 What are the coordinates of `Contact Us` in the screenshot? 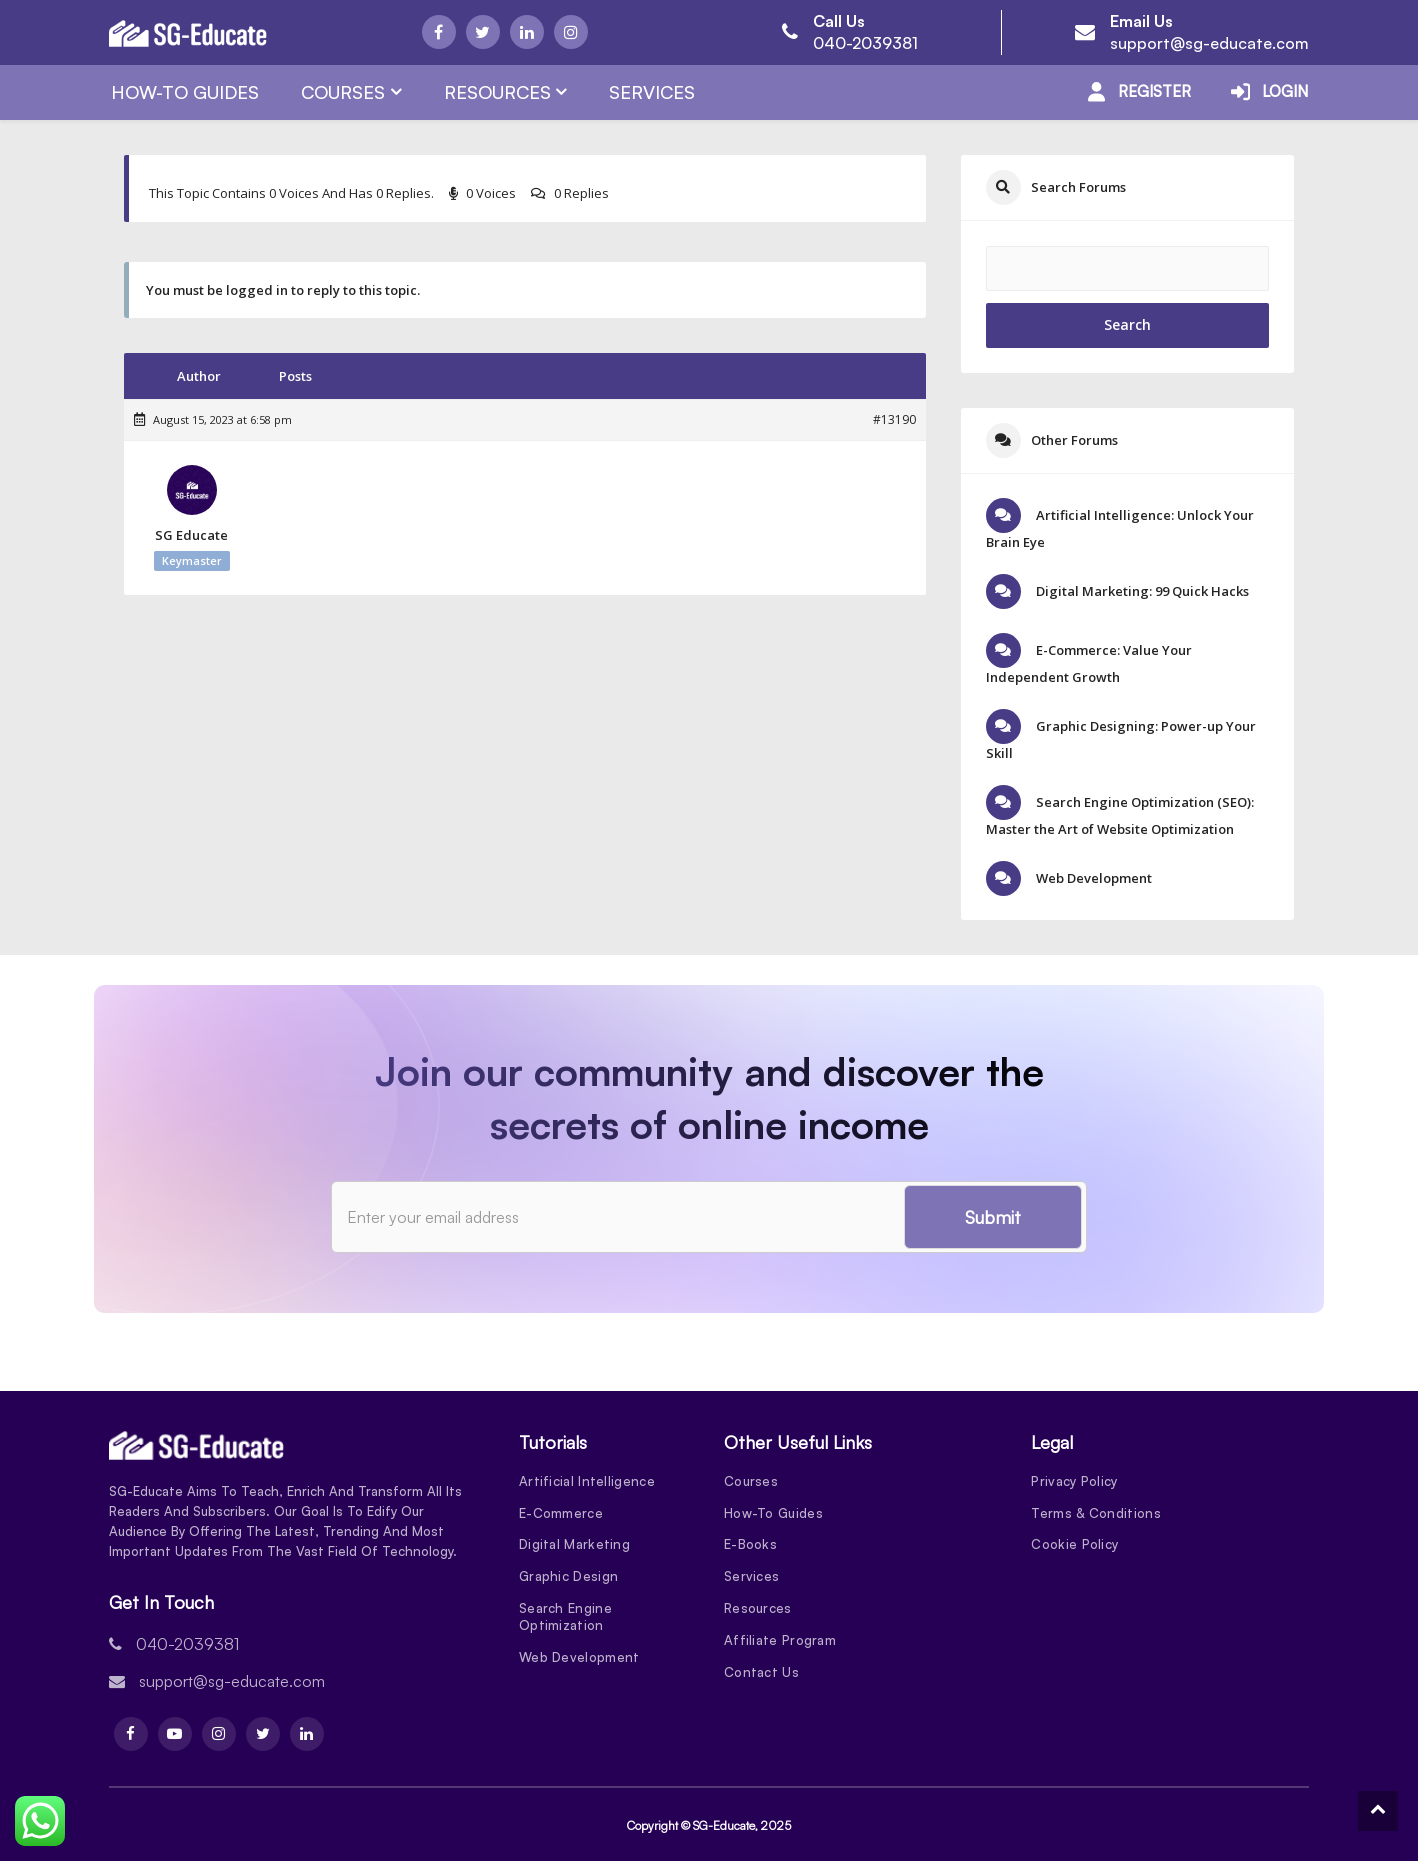 It's located at (761, 1673).